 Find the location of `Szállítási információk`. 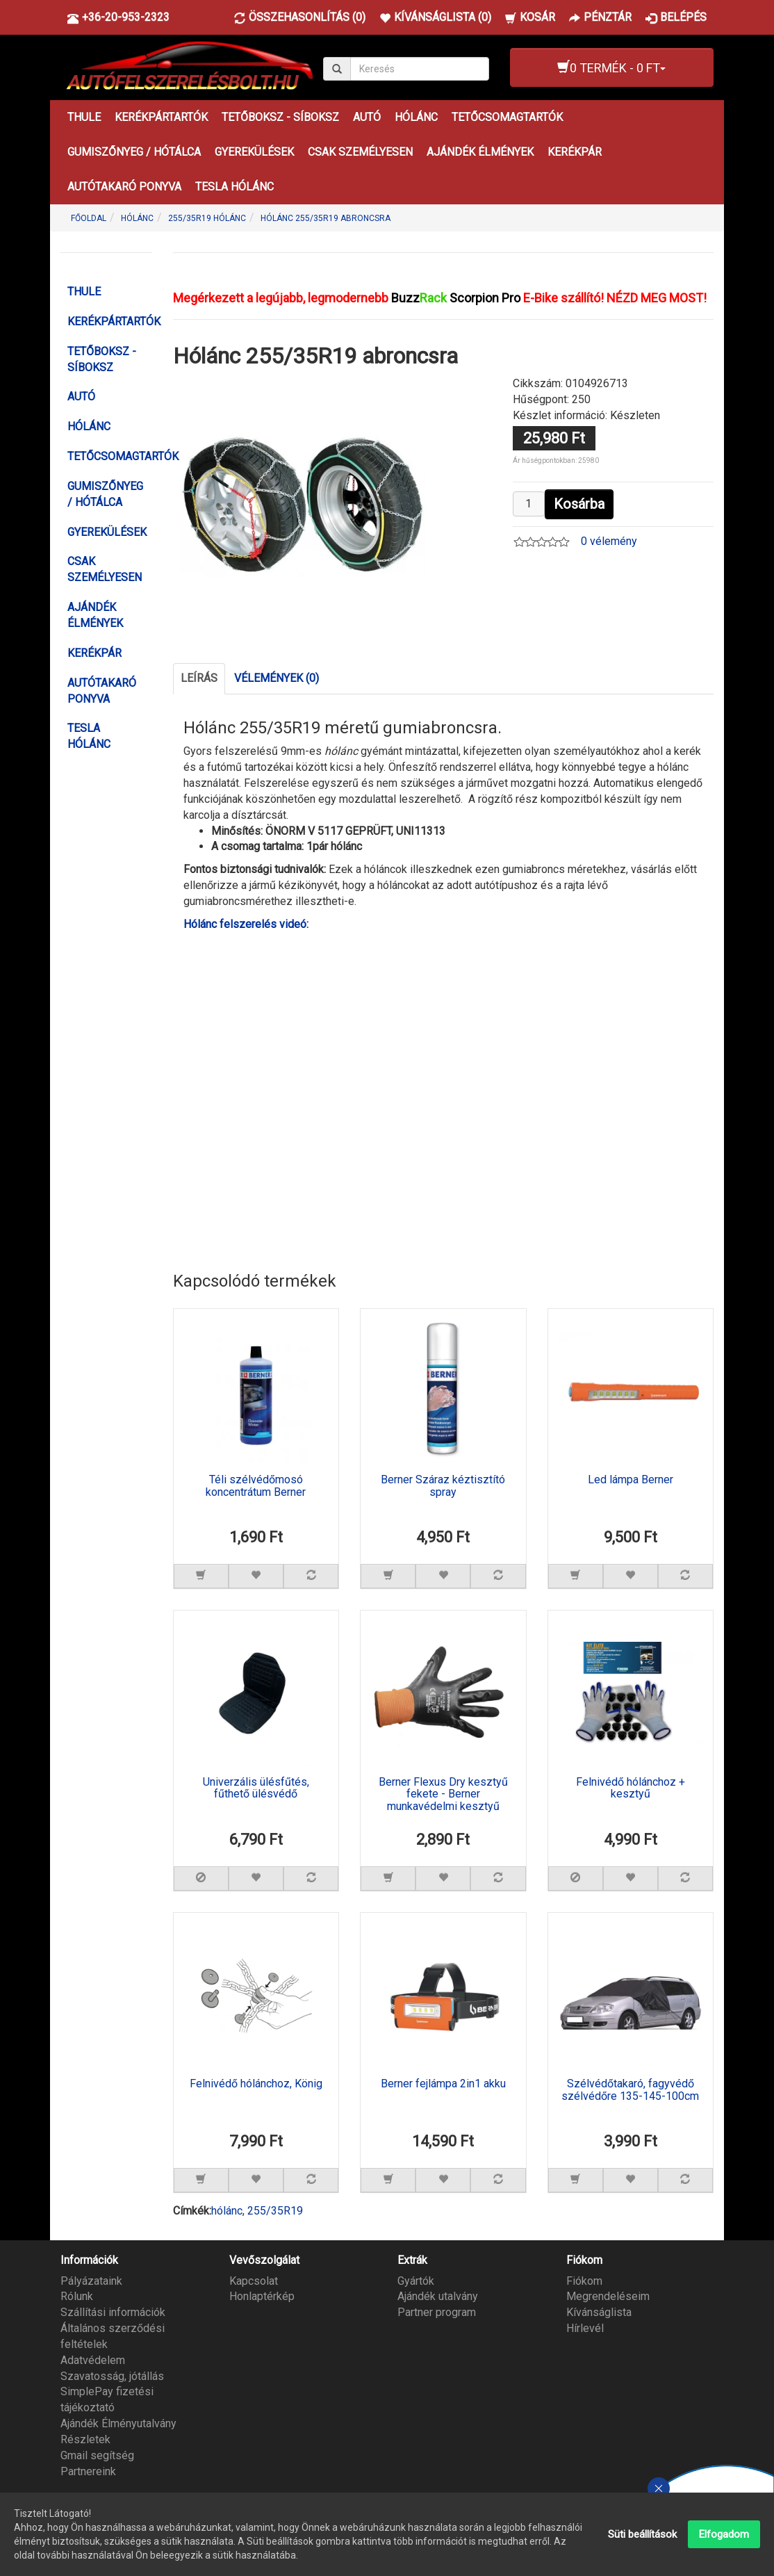

Szállítási információk is located at coordinates (112, 2312).